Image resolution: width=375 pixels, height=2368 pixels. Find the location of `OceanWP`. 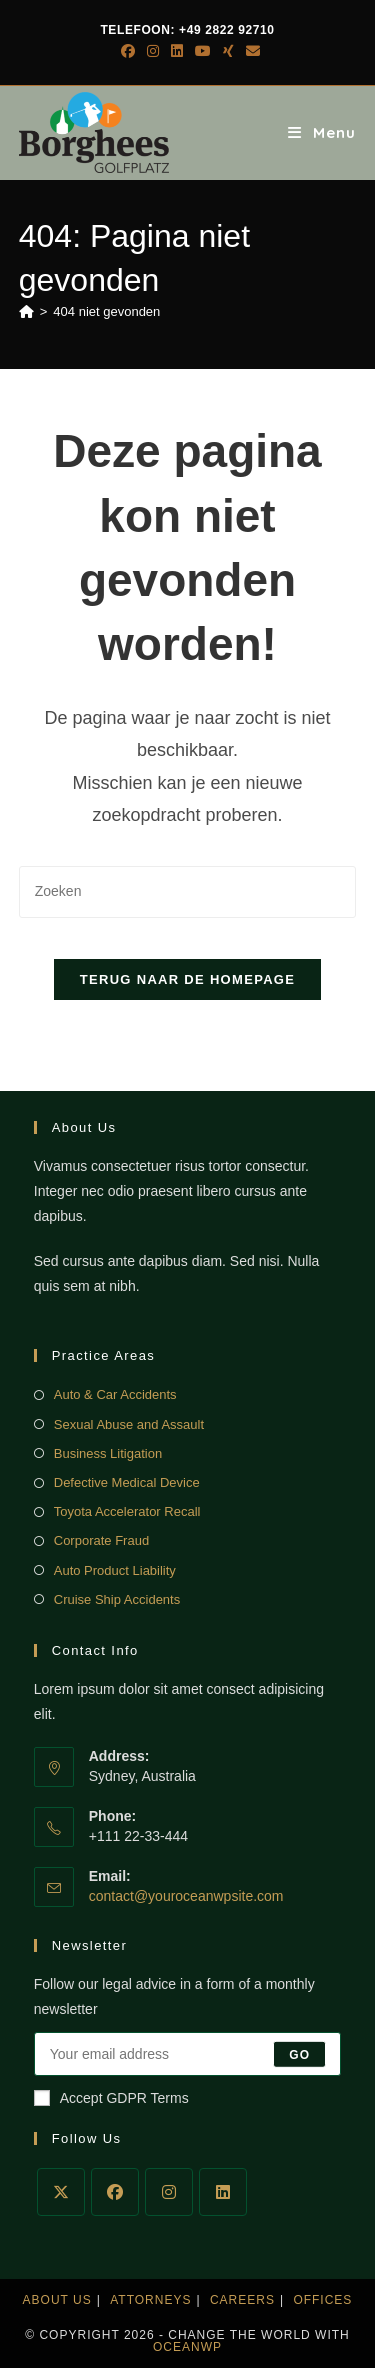

OceanWP is located at coordinates (187, 2347).